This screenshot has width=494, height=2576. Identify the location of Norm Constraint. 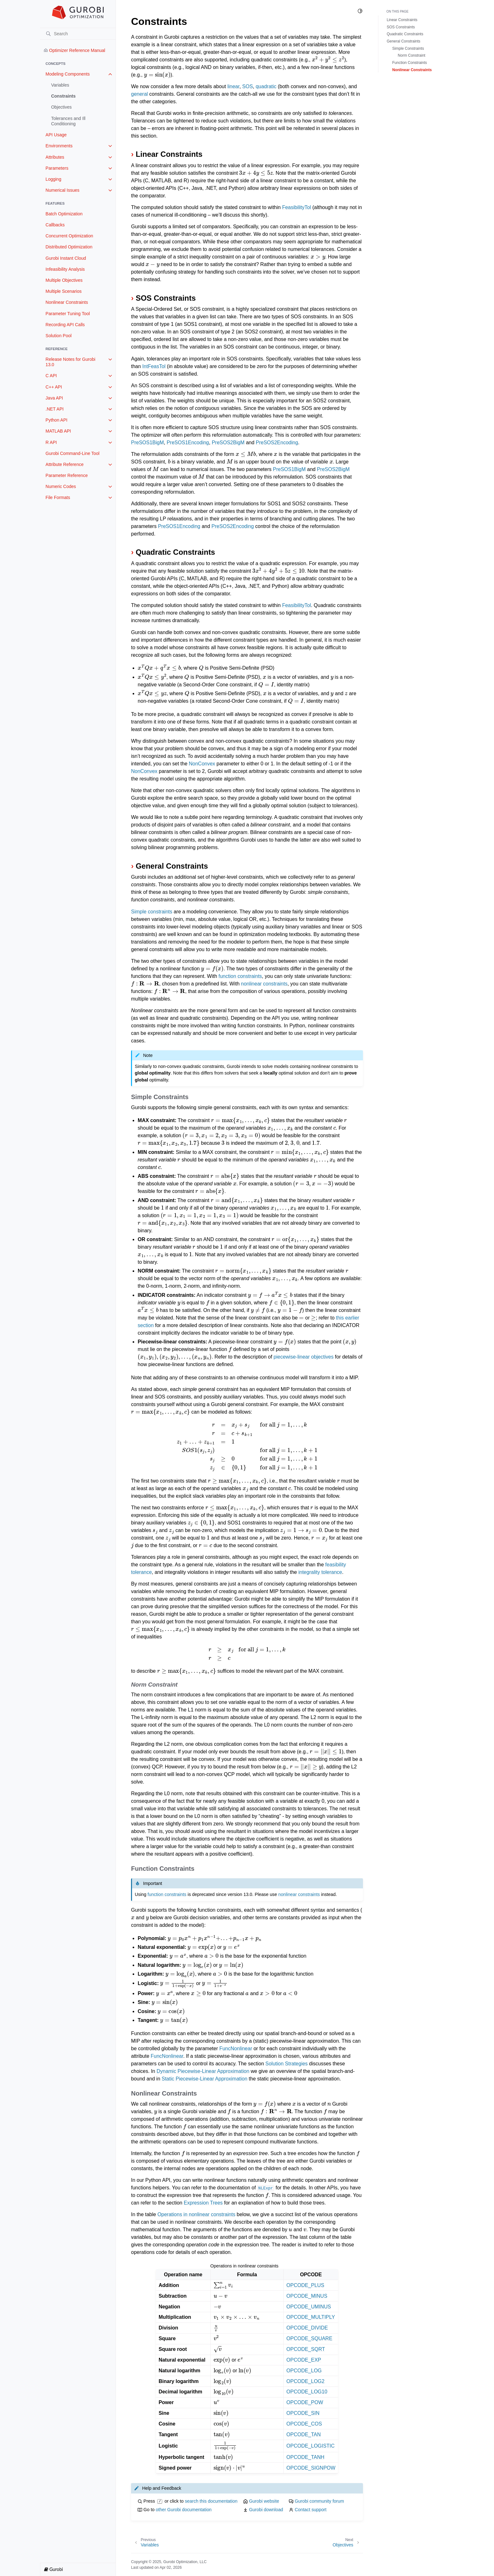
(411, 55).